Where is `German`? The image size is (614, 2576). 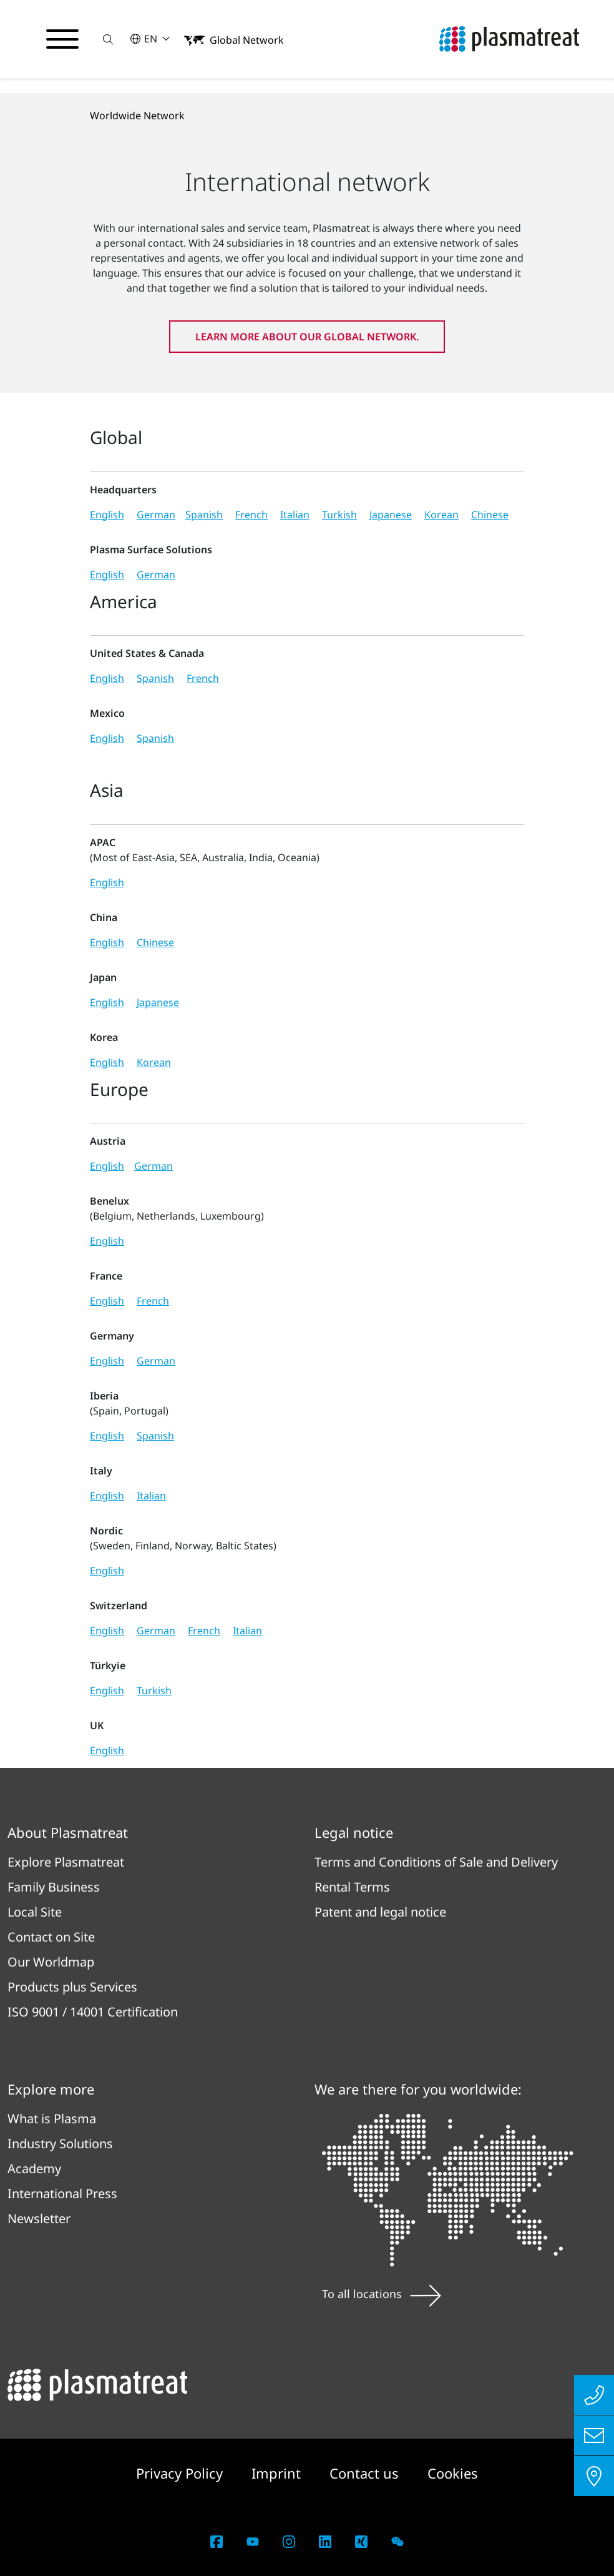 German is located at coordinates (156, 514).